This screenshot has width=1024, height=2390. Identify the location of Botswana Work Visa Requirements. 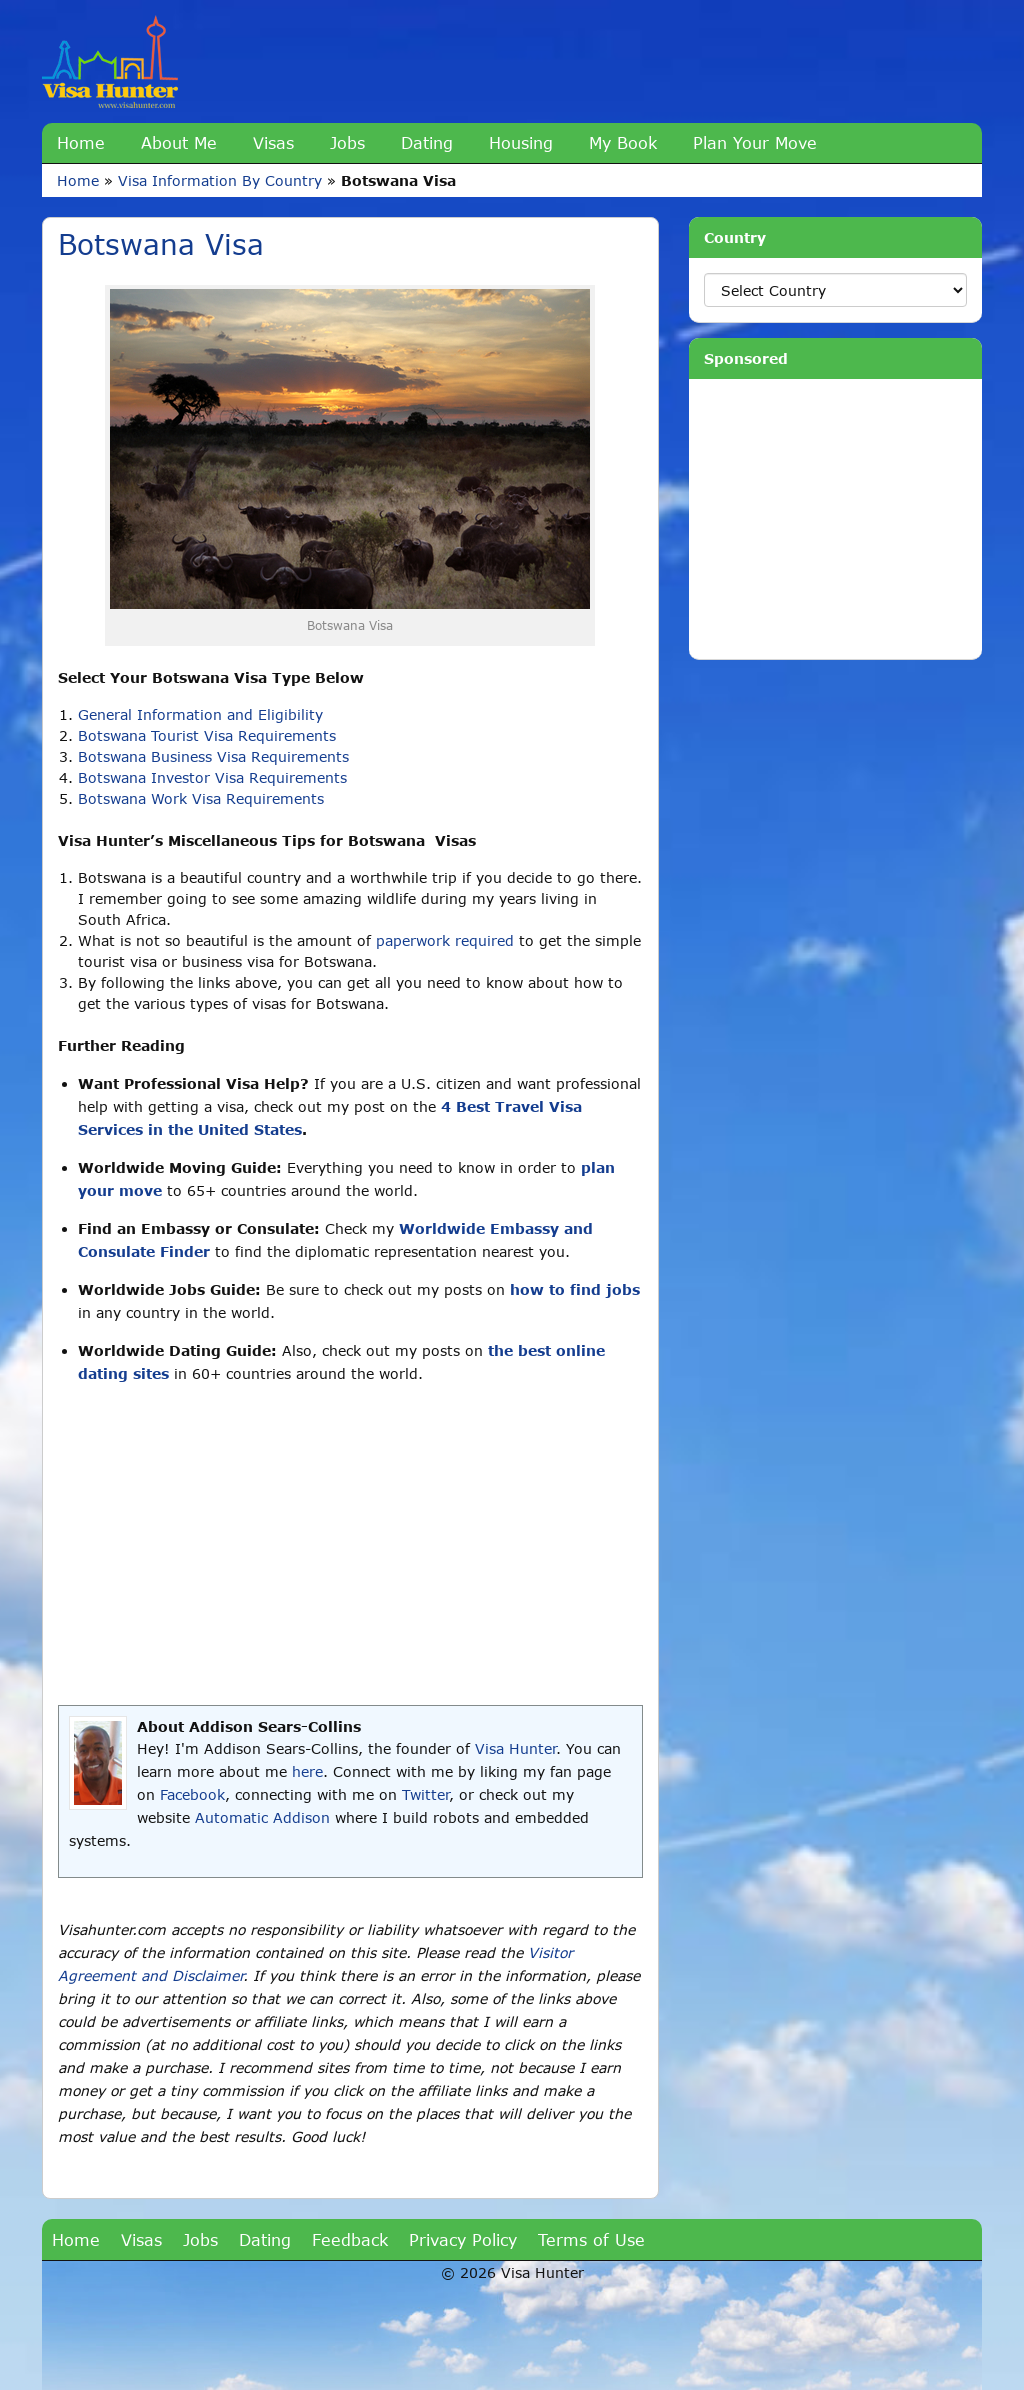
(201, 798).